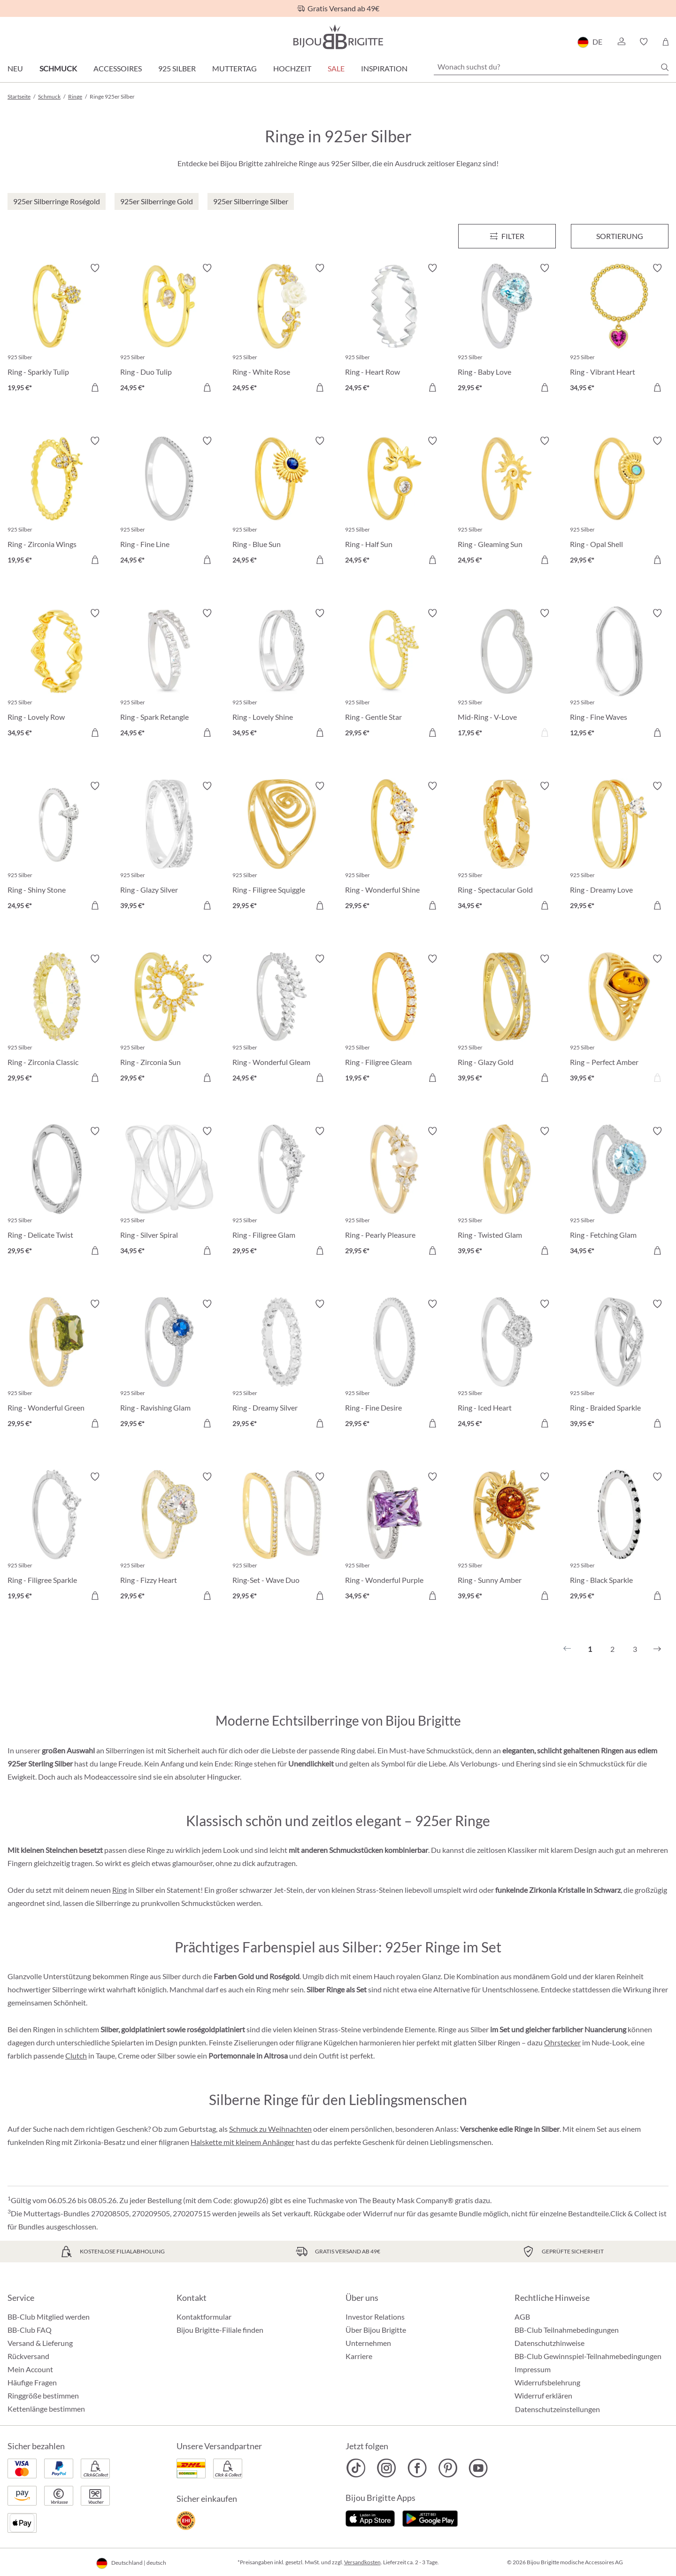  What do you see at coordinates (281, 1020) in the screenshot?
I see `[Ring - Wonderful Gleam 24,95 €]` at bounding box center [281, 1020].